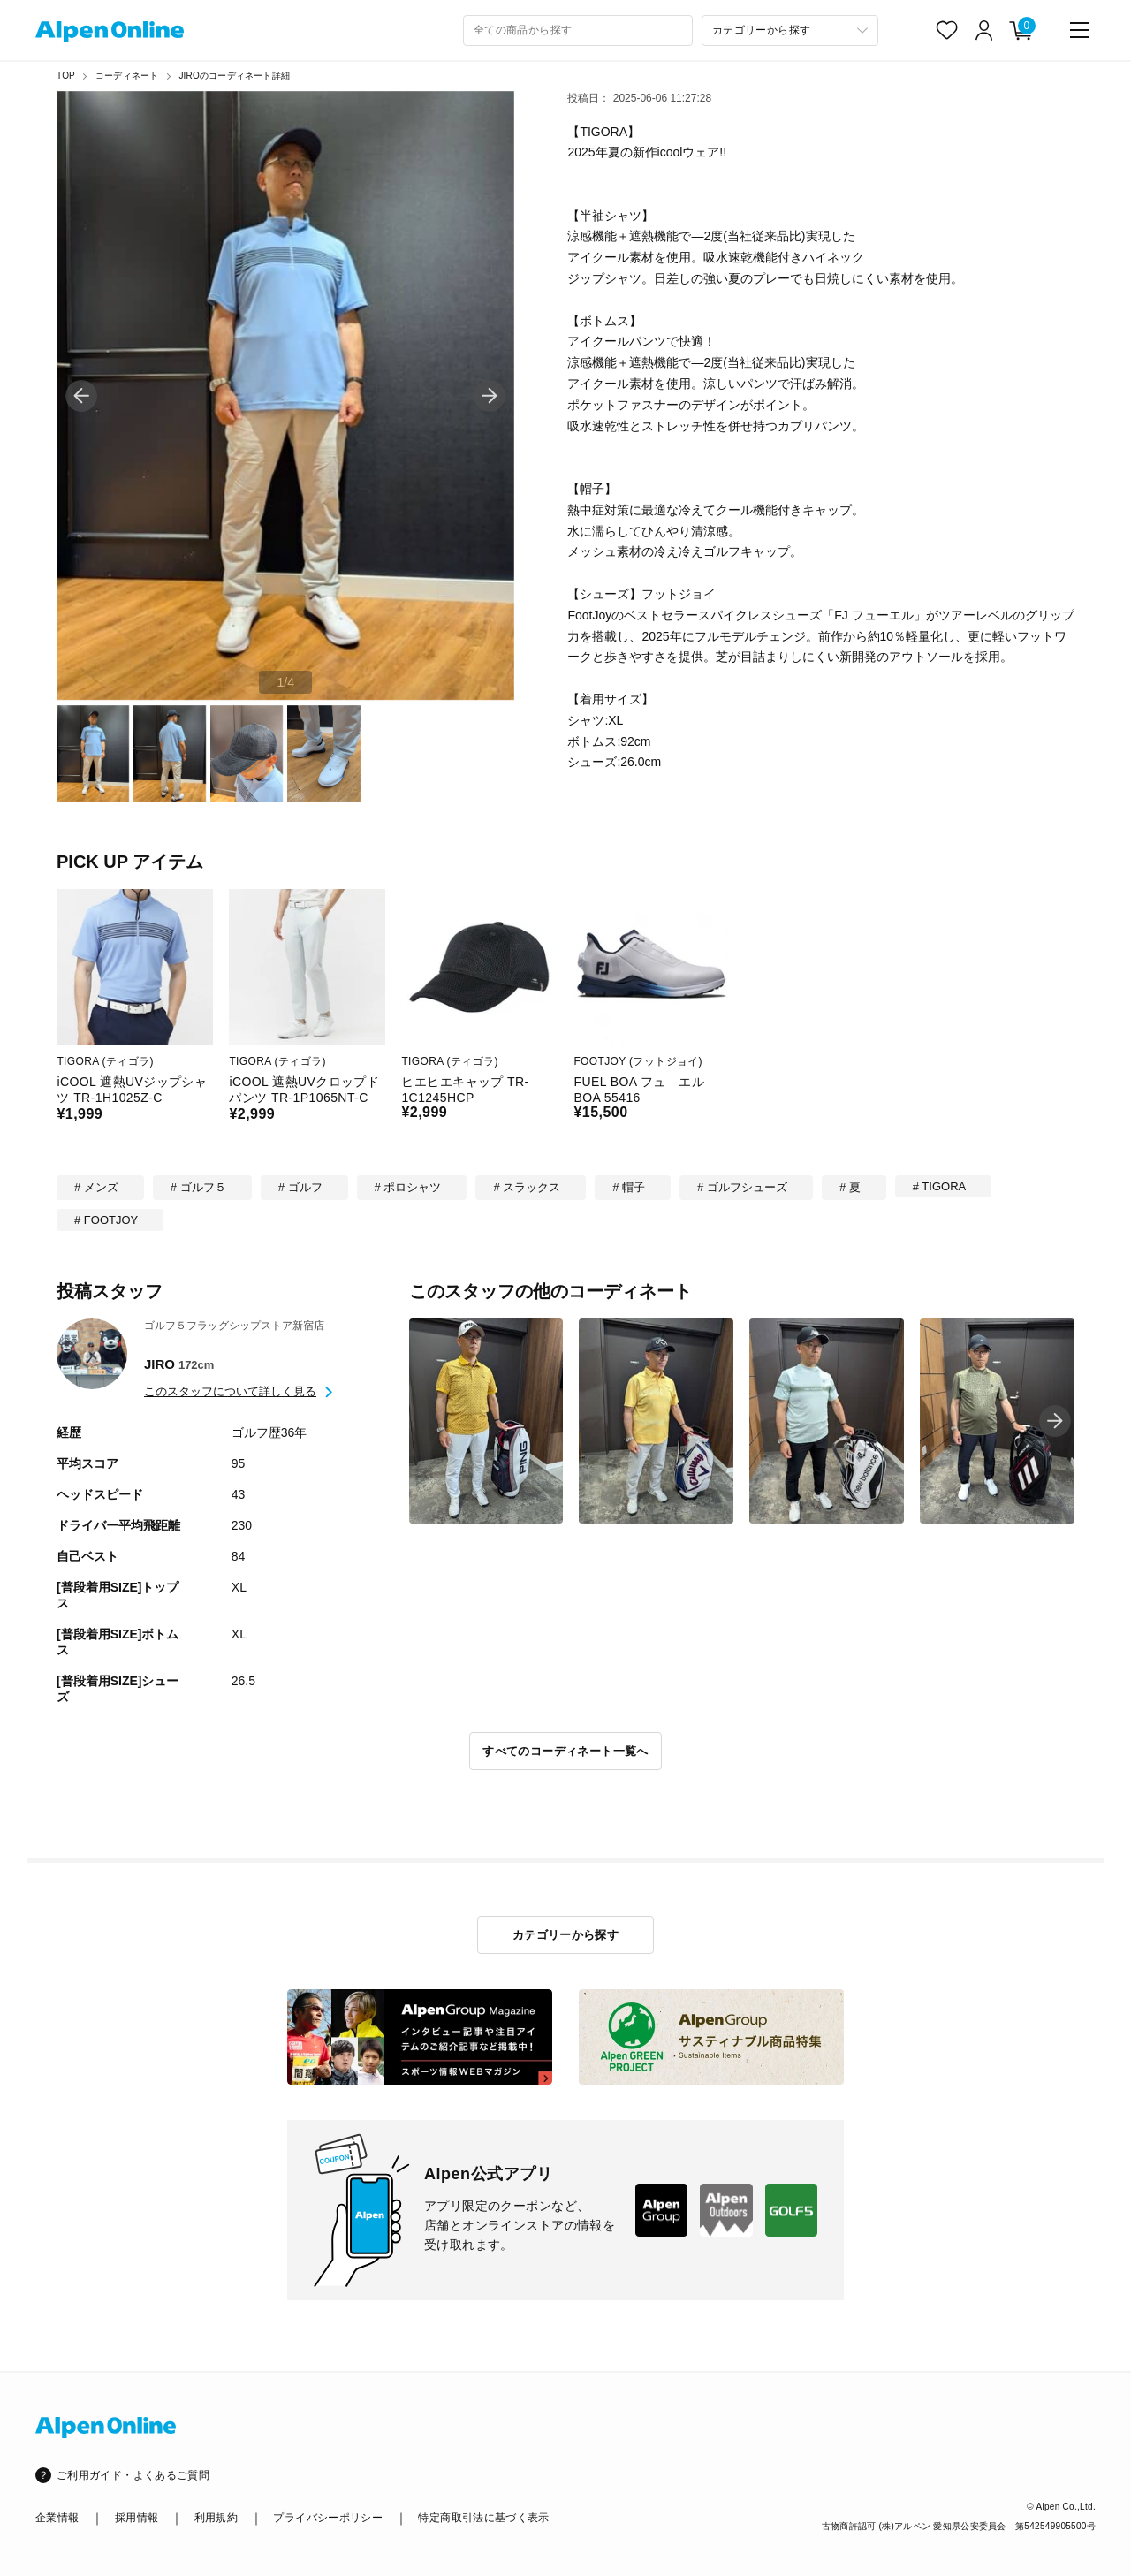  What do you see at coordinates (216, 2517) in the screenshot?
I see `利用規約` at bounding box center [216, 2517].